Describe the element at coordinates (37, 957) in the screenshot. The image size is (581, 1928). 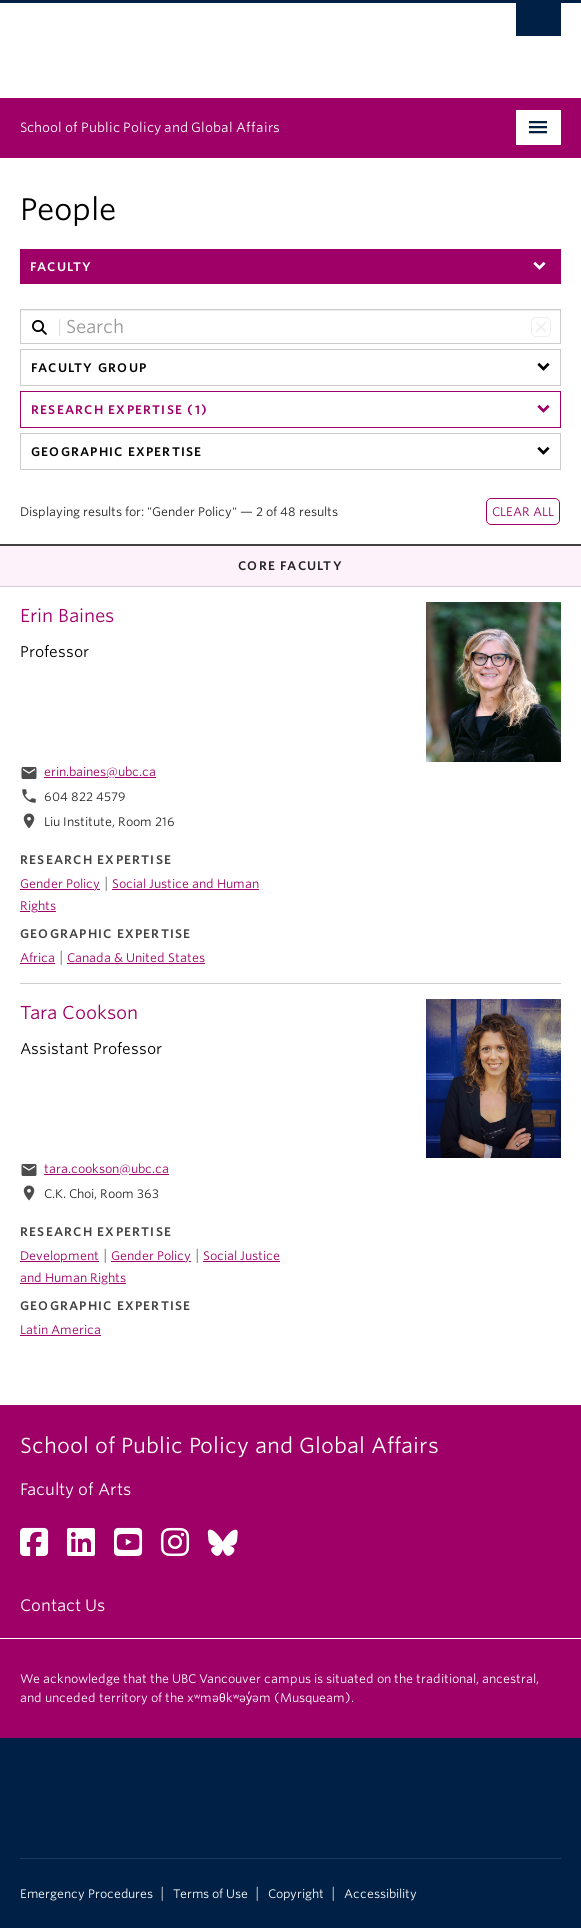
I see `Africa` at that location.